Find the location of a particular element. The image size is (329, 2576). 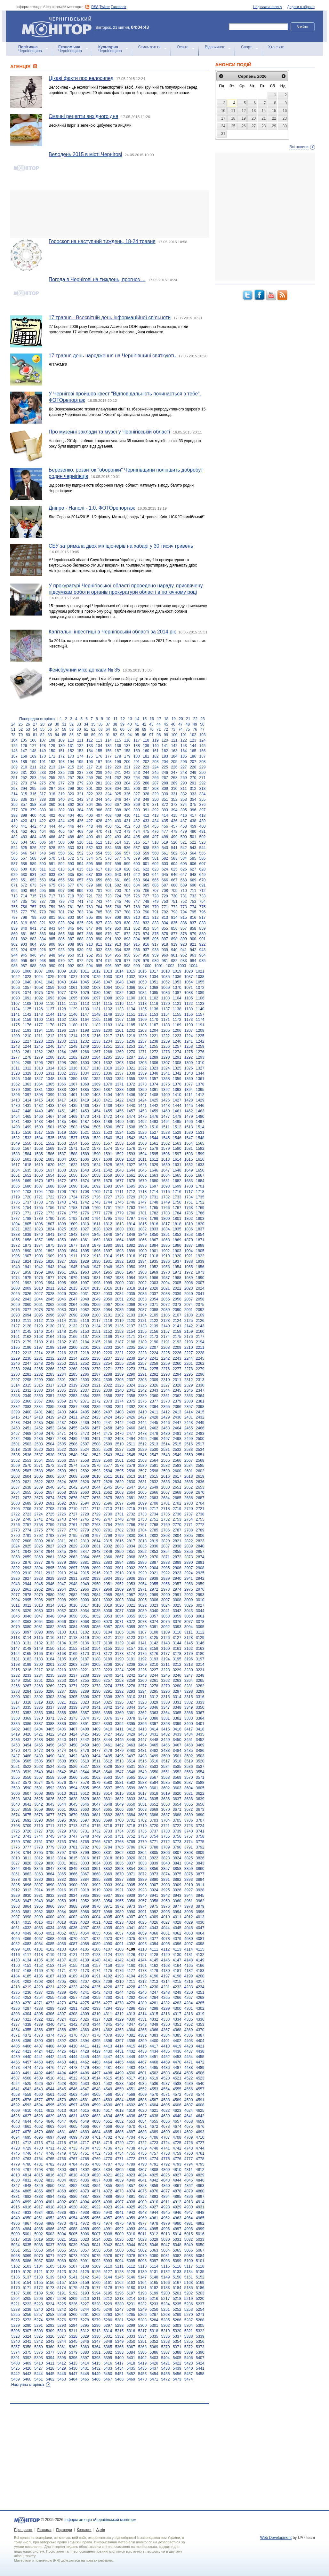

2005 is located at coordinates (177, 1283).